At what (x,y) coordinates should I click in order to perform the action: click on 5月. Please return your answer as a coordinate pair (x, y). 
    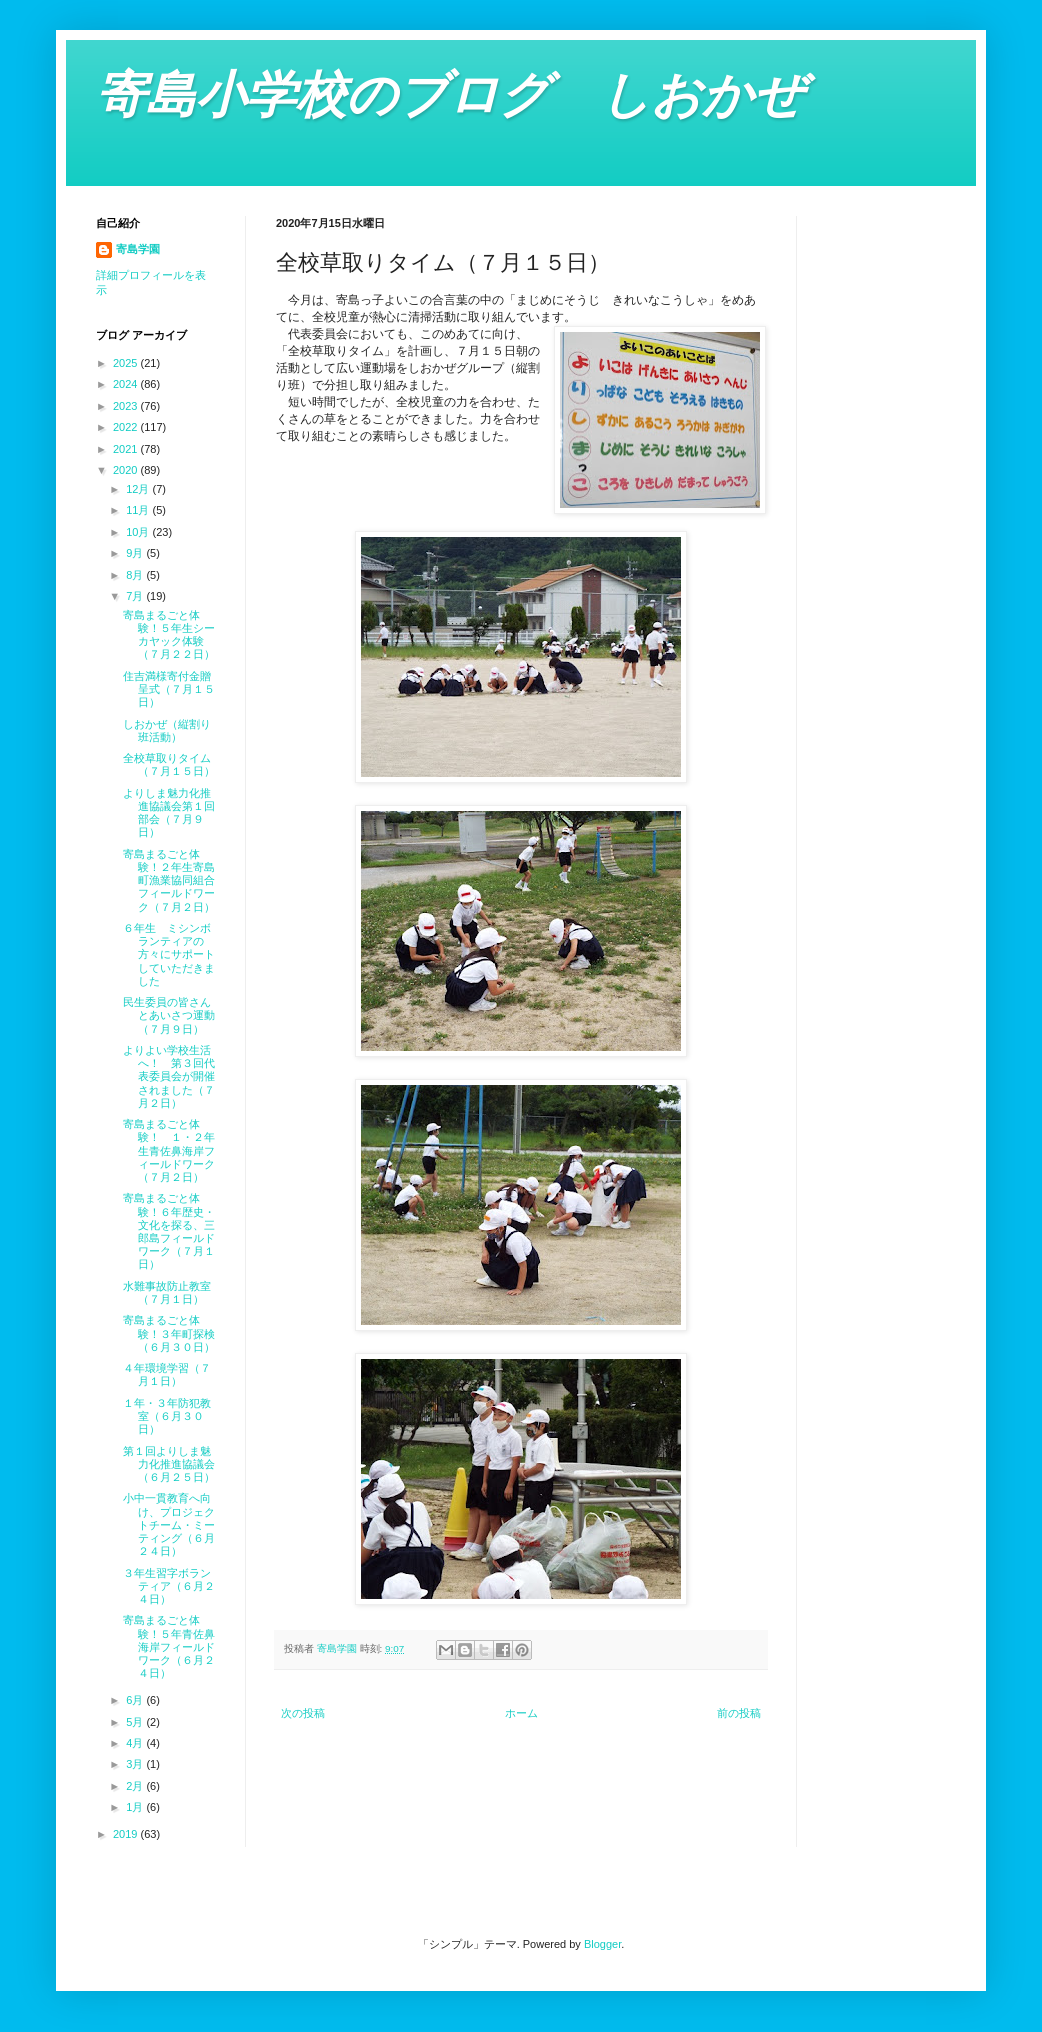
    Looking at the image, I should click on (136, 1722).